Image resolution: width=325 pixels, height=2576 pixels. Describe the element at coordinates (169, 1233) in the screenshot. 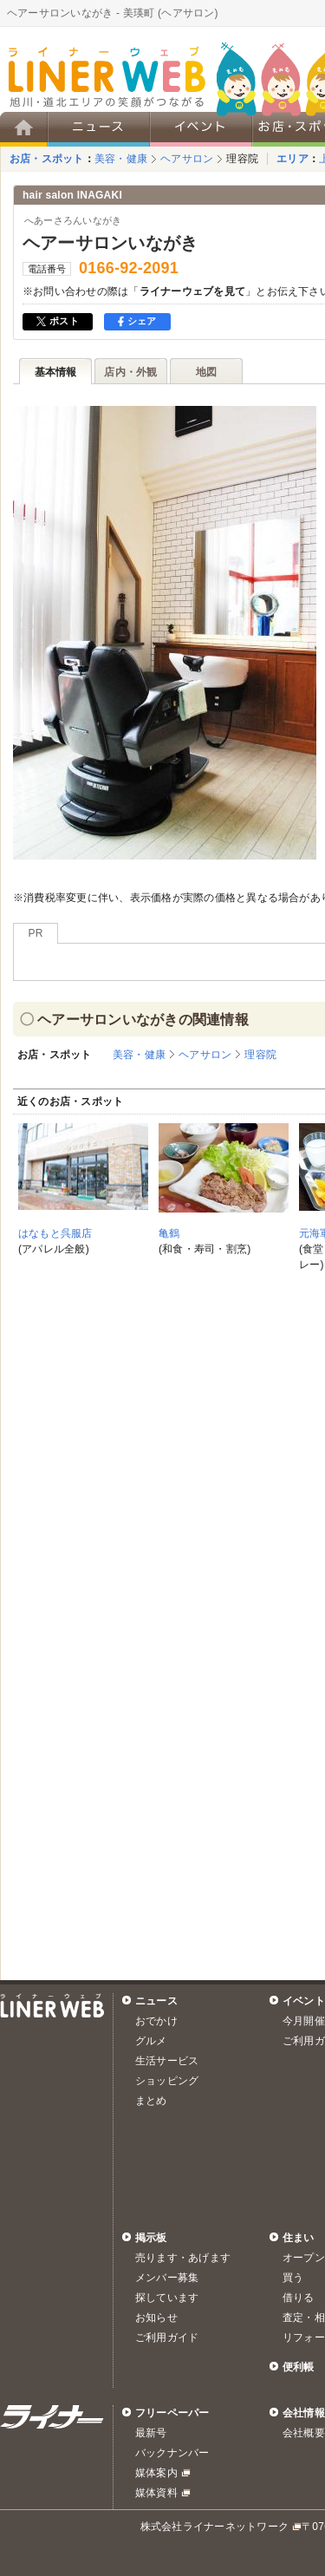

I see `亀鶴` at that location.